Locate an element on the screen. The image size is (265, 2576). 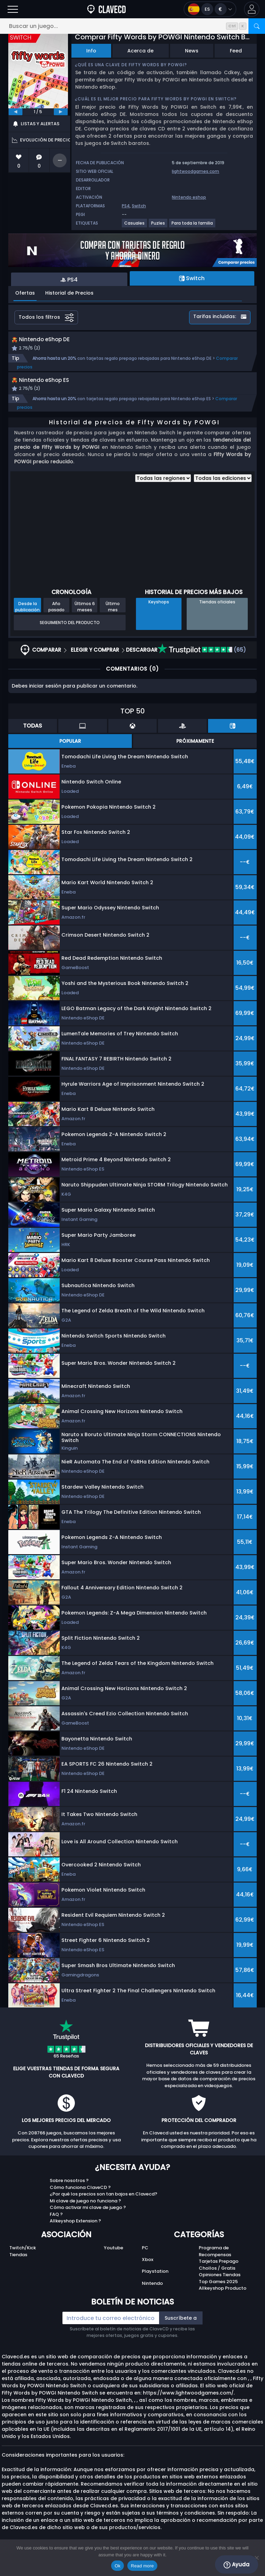
[Para toda la familia] is located at coordinates (192, 226).